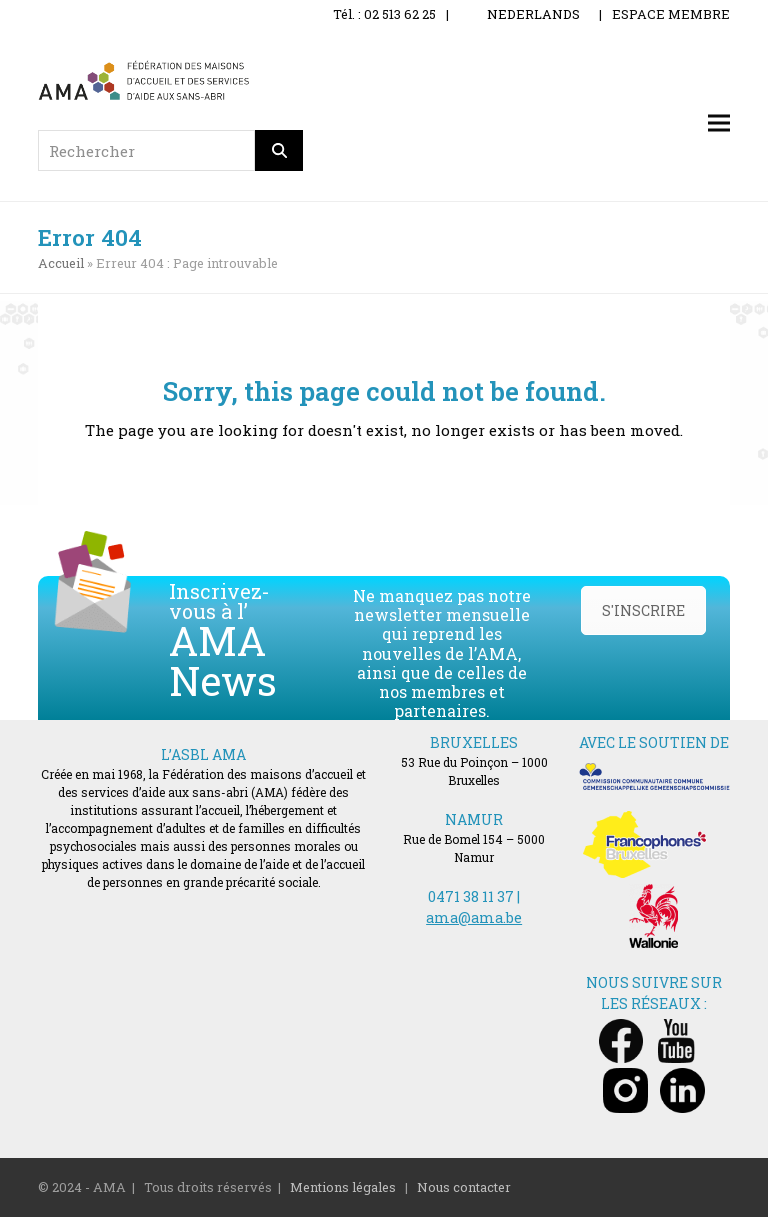 Image resolution: width=768 pixels, height=1217 pixels. I want to click on ama@ama.be, so click(474, 917).